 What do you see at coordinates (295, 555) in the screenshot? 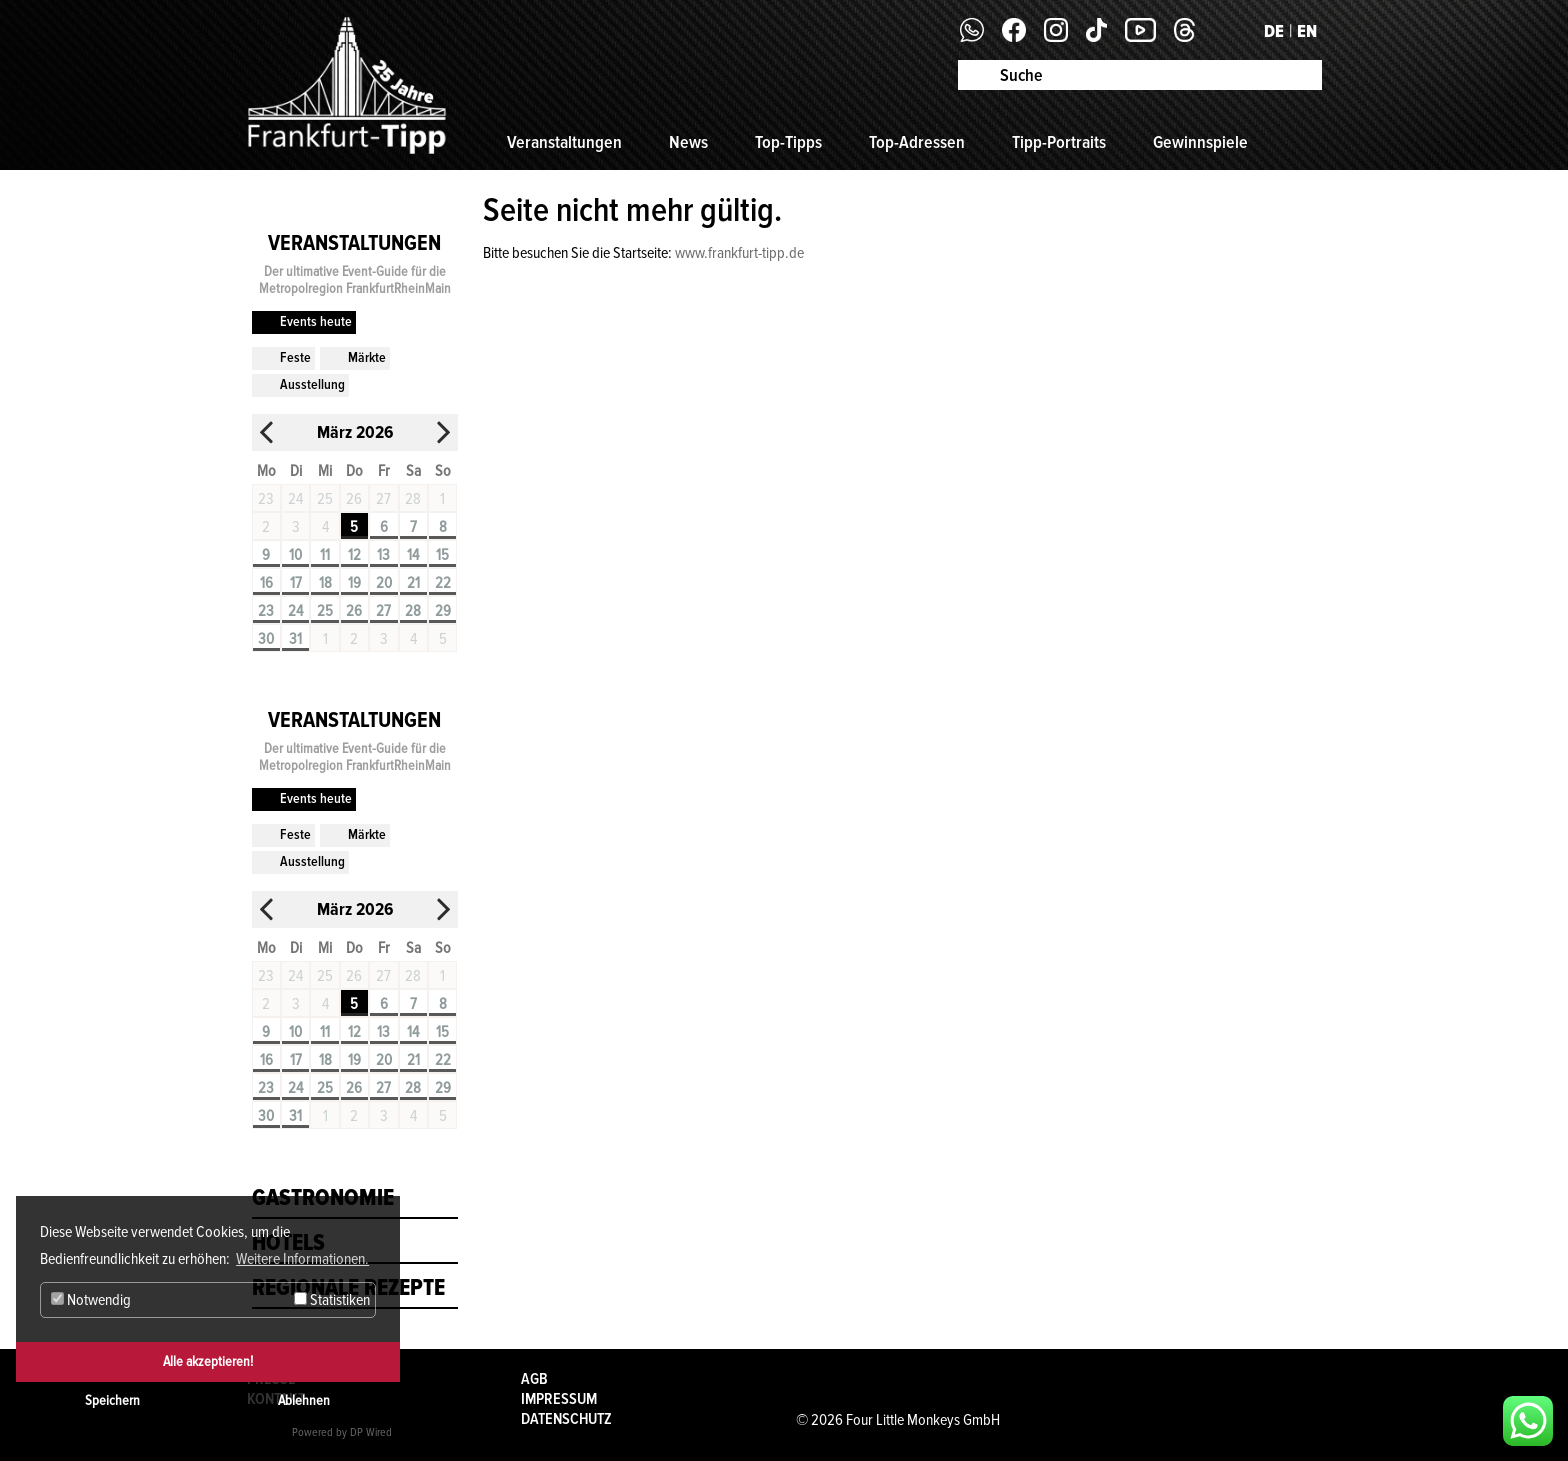
I see `10` at bounding box center [295, 555].